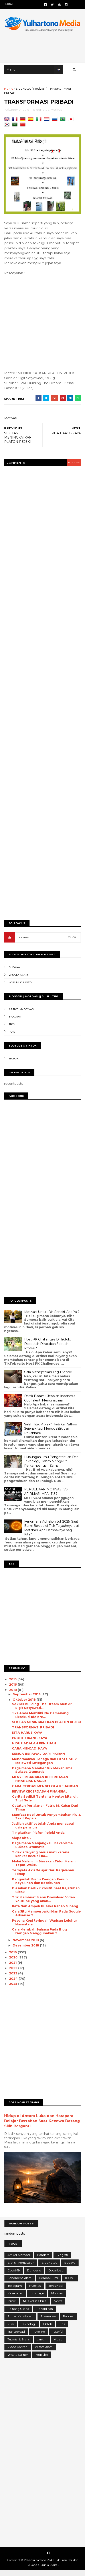 This screenshot has height=2576, width=85. What do you see at coordinates (38, 1838) in the screenshot?
I see `Tingkatkan Plafon Rejeki Anda` at bounding box center [38, 1838].